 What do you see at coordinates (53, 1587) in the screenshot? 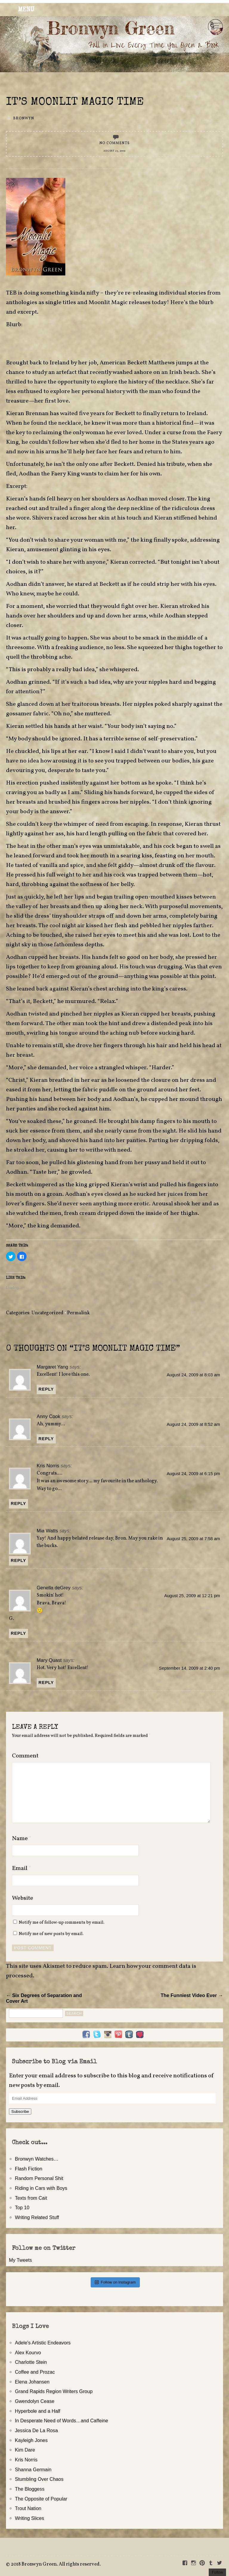
I see `Genella deGrey` at bounding box center [53, 1587].